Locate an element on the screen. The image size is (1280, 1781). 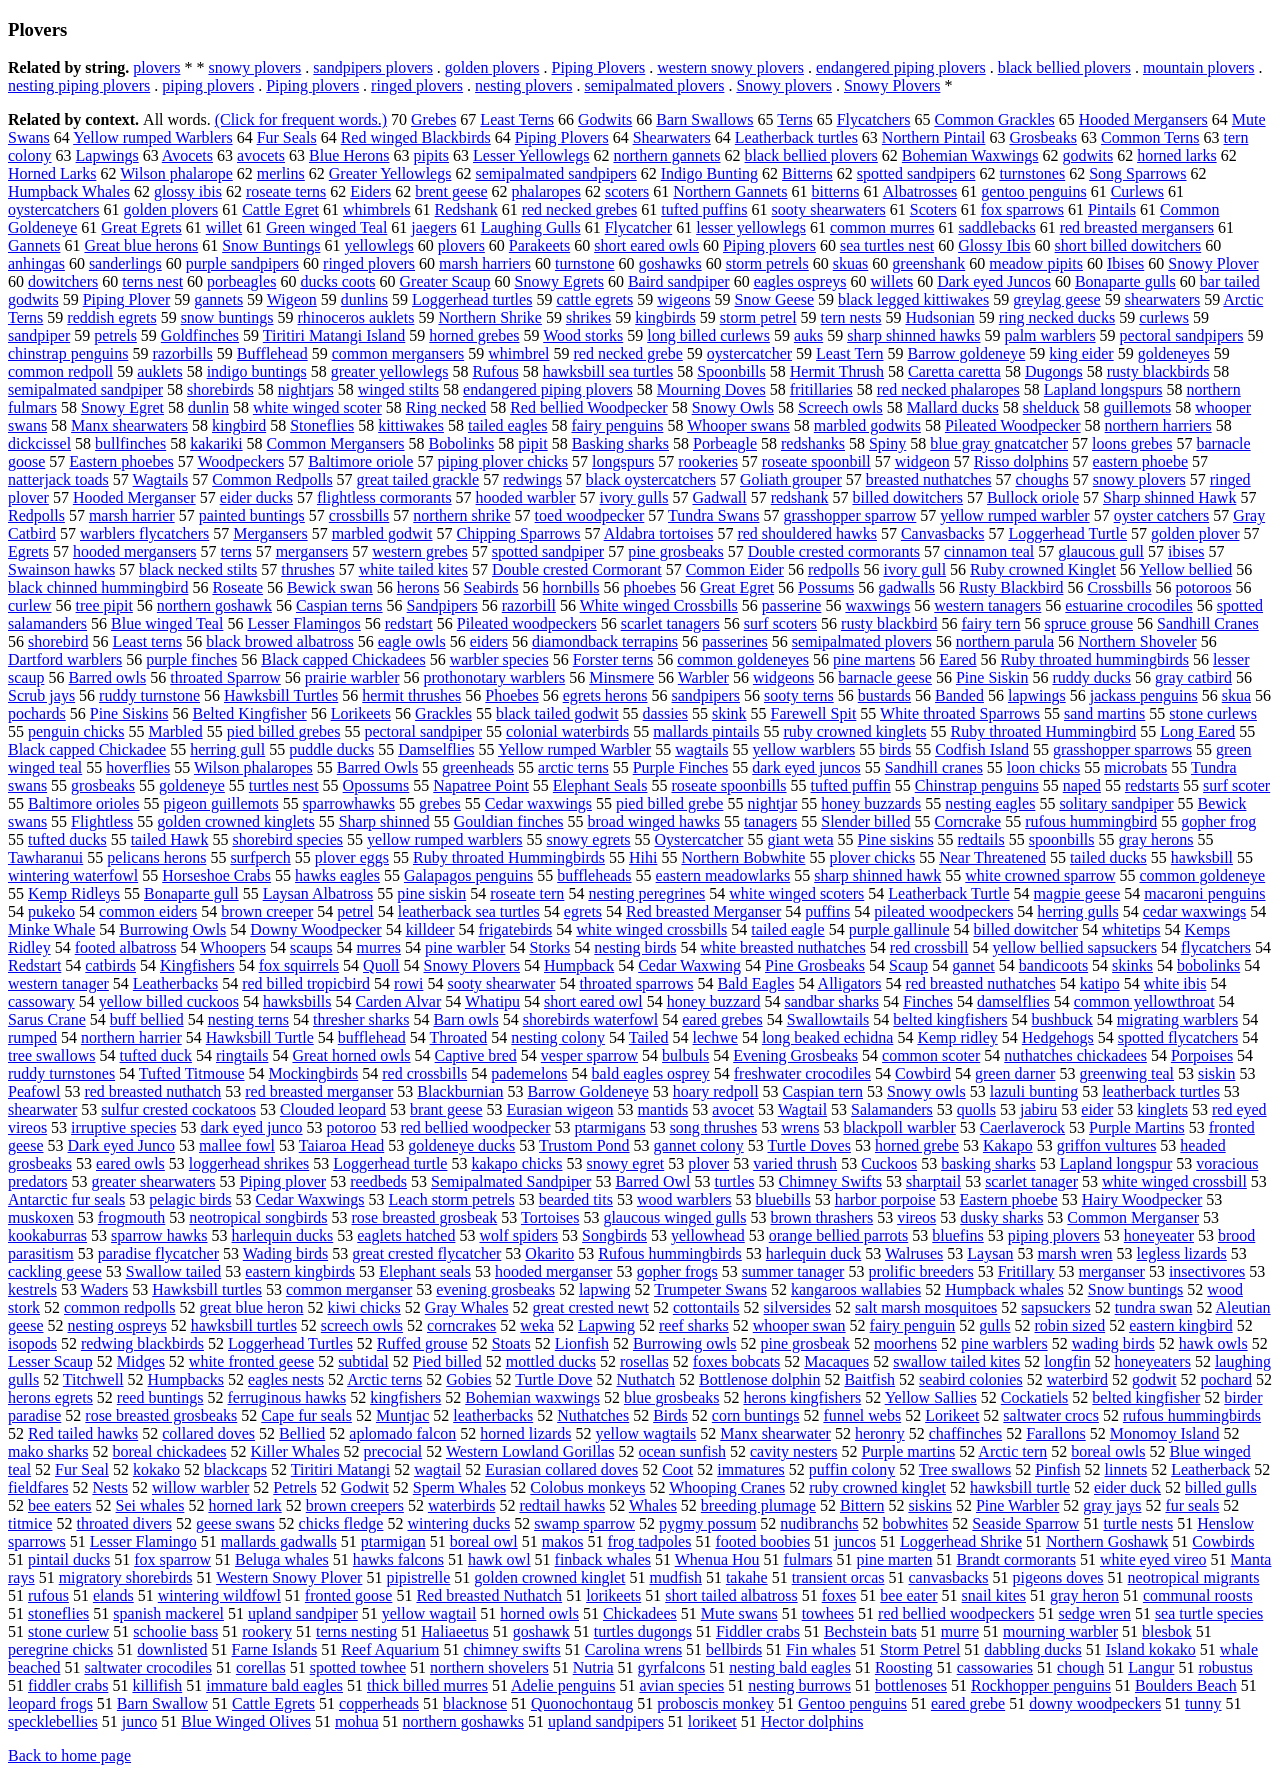
ringtails is located at coordinates (242, 1055).